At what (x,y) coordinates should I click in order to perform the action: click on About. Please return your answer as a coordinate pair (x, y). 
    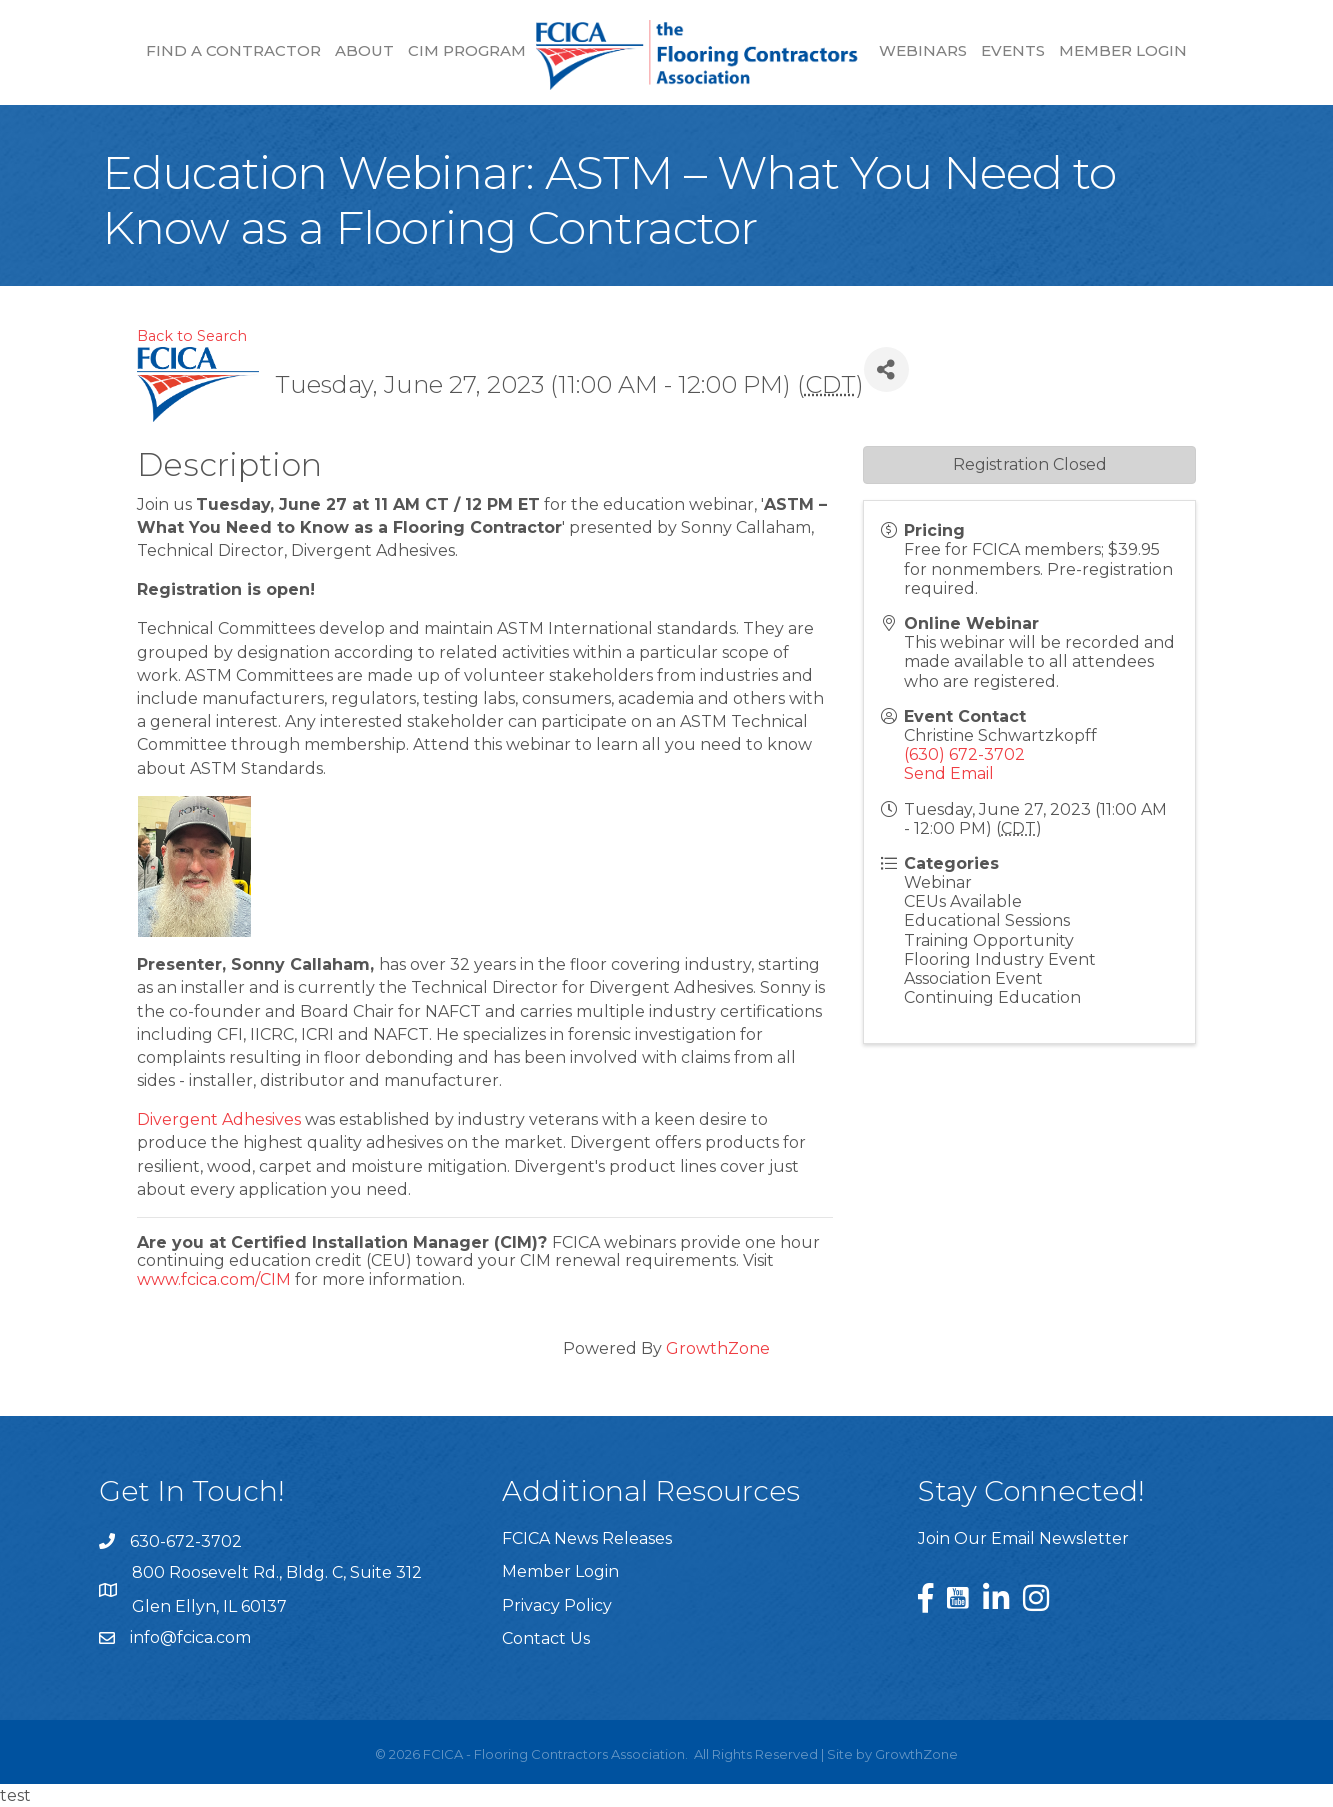
    Looking at the image, I should click on (364, 50).